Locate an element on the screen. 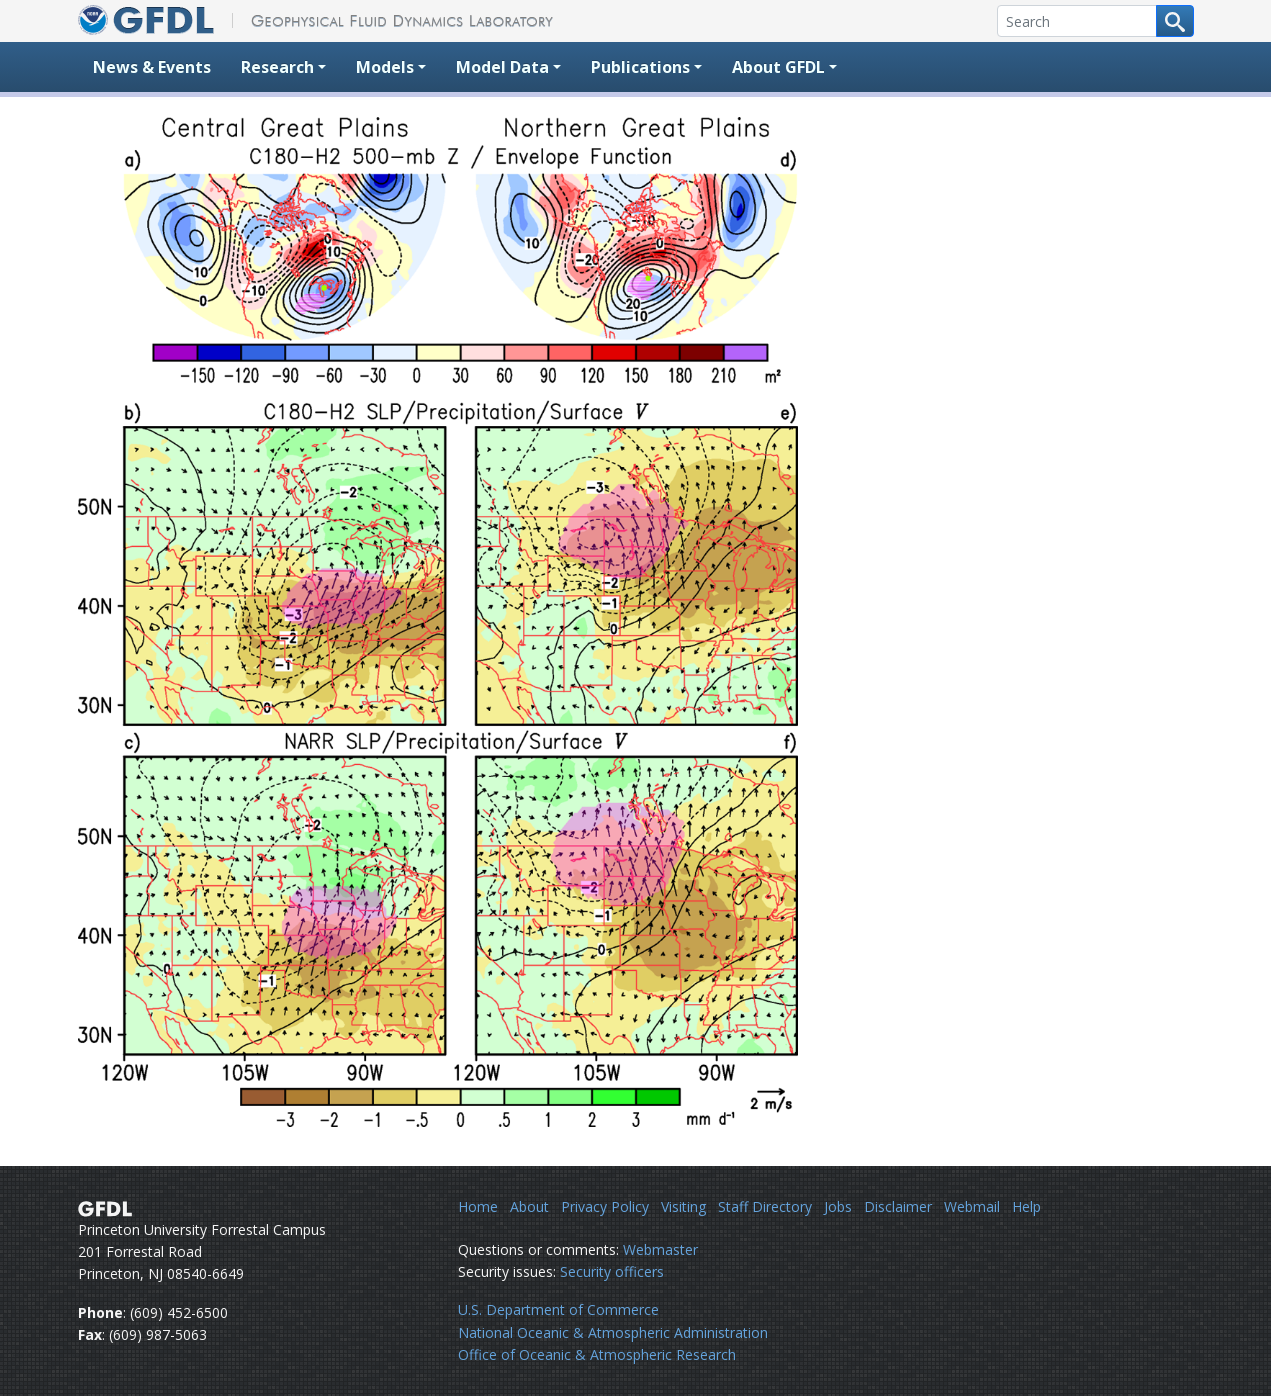 The image size is (1271, 1396). Models [button] is located at coordinates (385, 67).